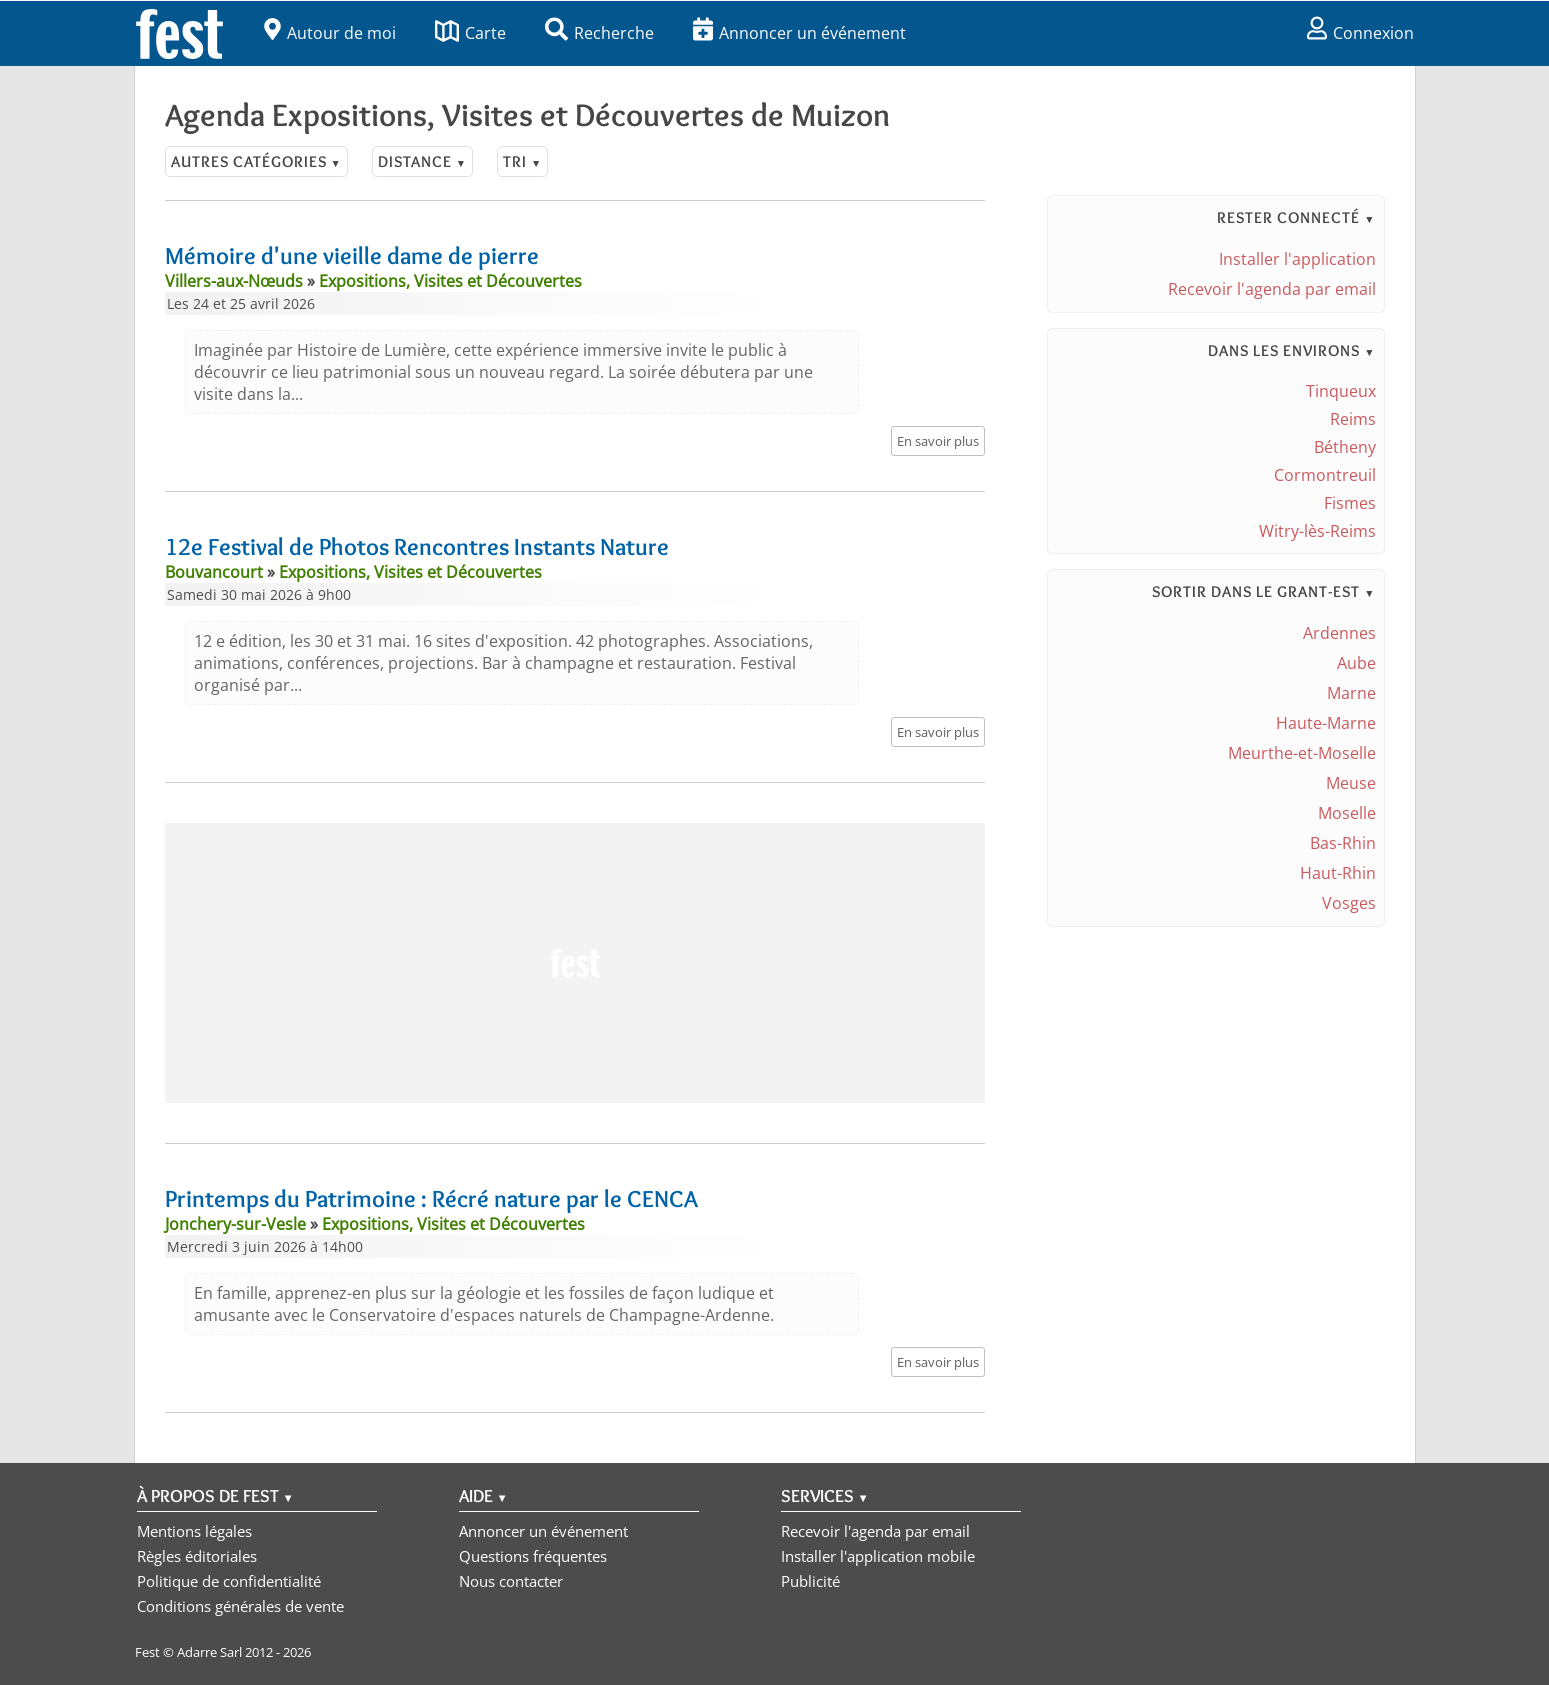  What do you see at coordinates (938, 441) in the screenshot?
I see `En savoir plus` at bounding box center [938, 441].